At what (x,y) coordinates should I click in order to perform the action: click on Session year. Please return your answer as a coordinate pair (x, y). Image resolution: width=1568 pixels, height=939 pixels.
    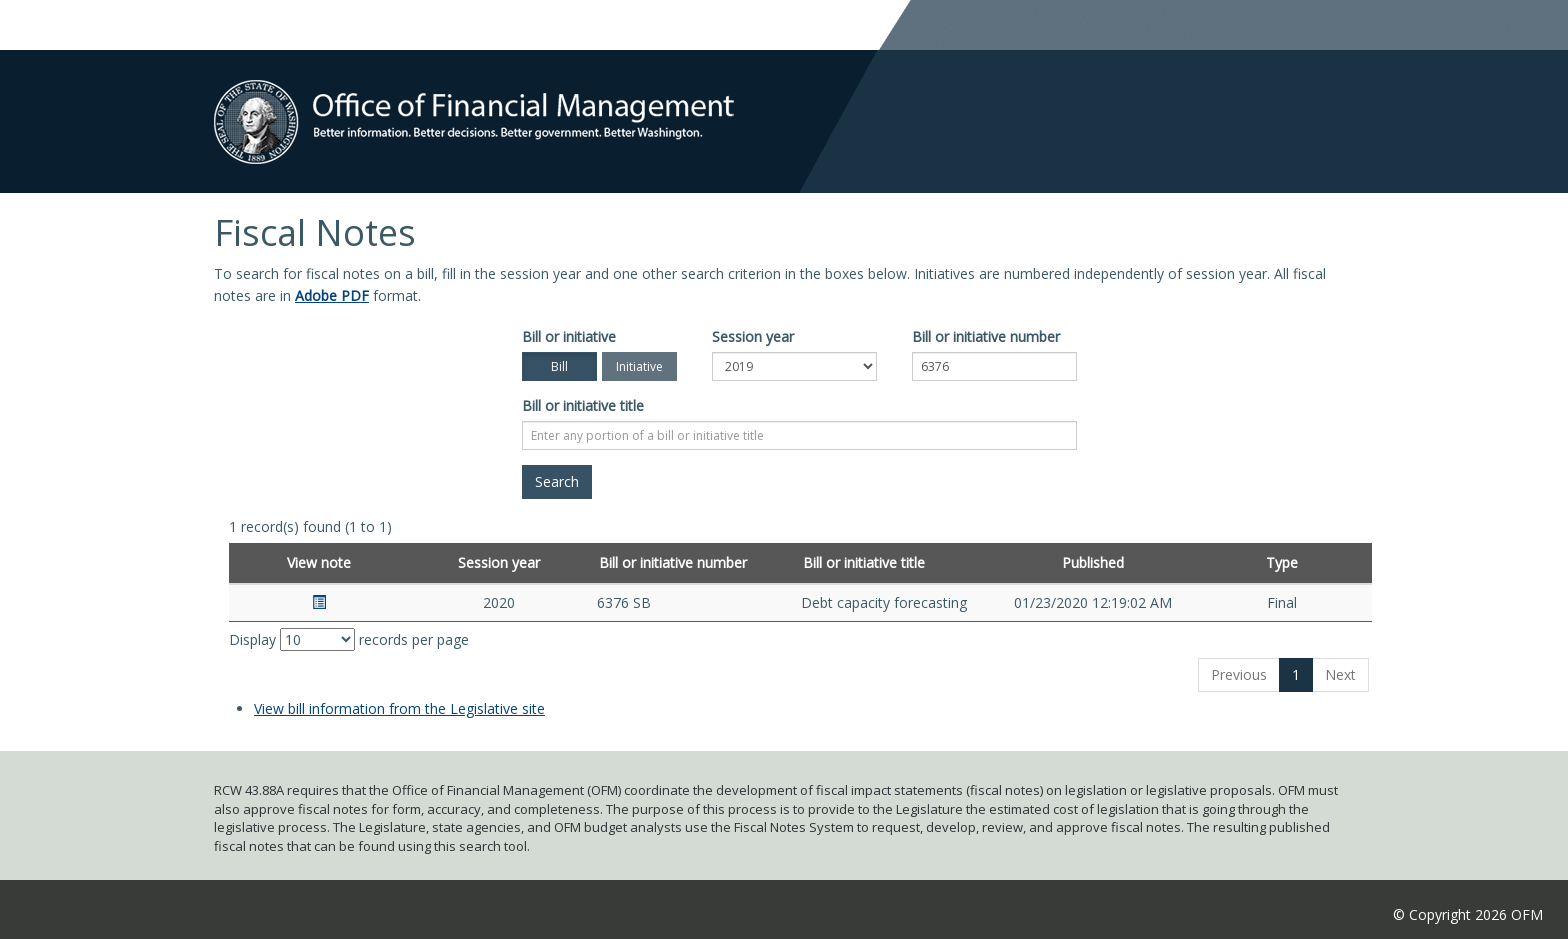
    Looking at the image, I should click on (753, 336).